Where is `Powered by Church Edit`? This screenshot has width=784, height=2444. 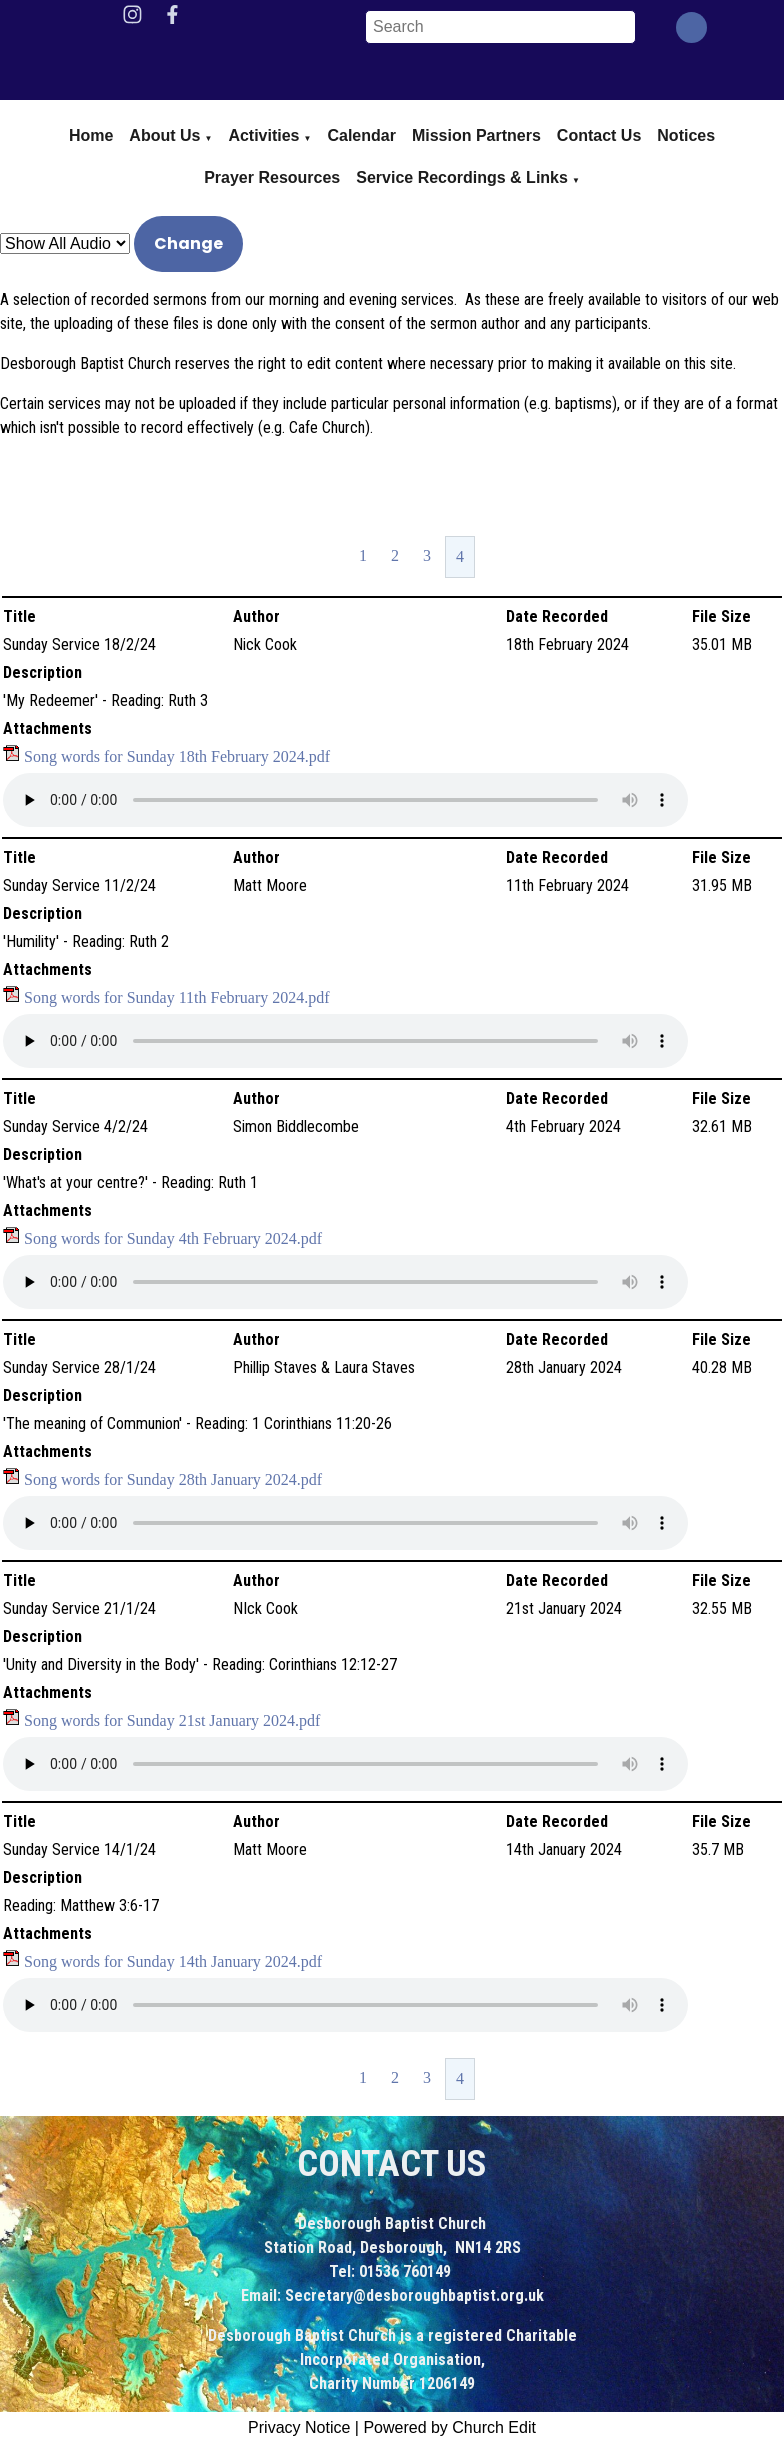
Powered by Church Edit is located at coordinates (449, 2427).